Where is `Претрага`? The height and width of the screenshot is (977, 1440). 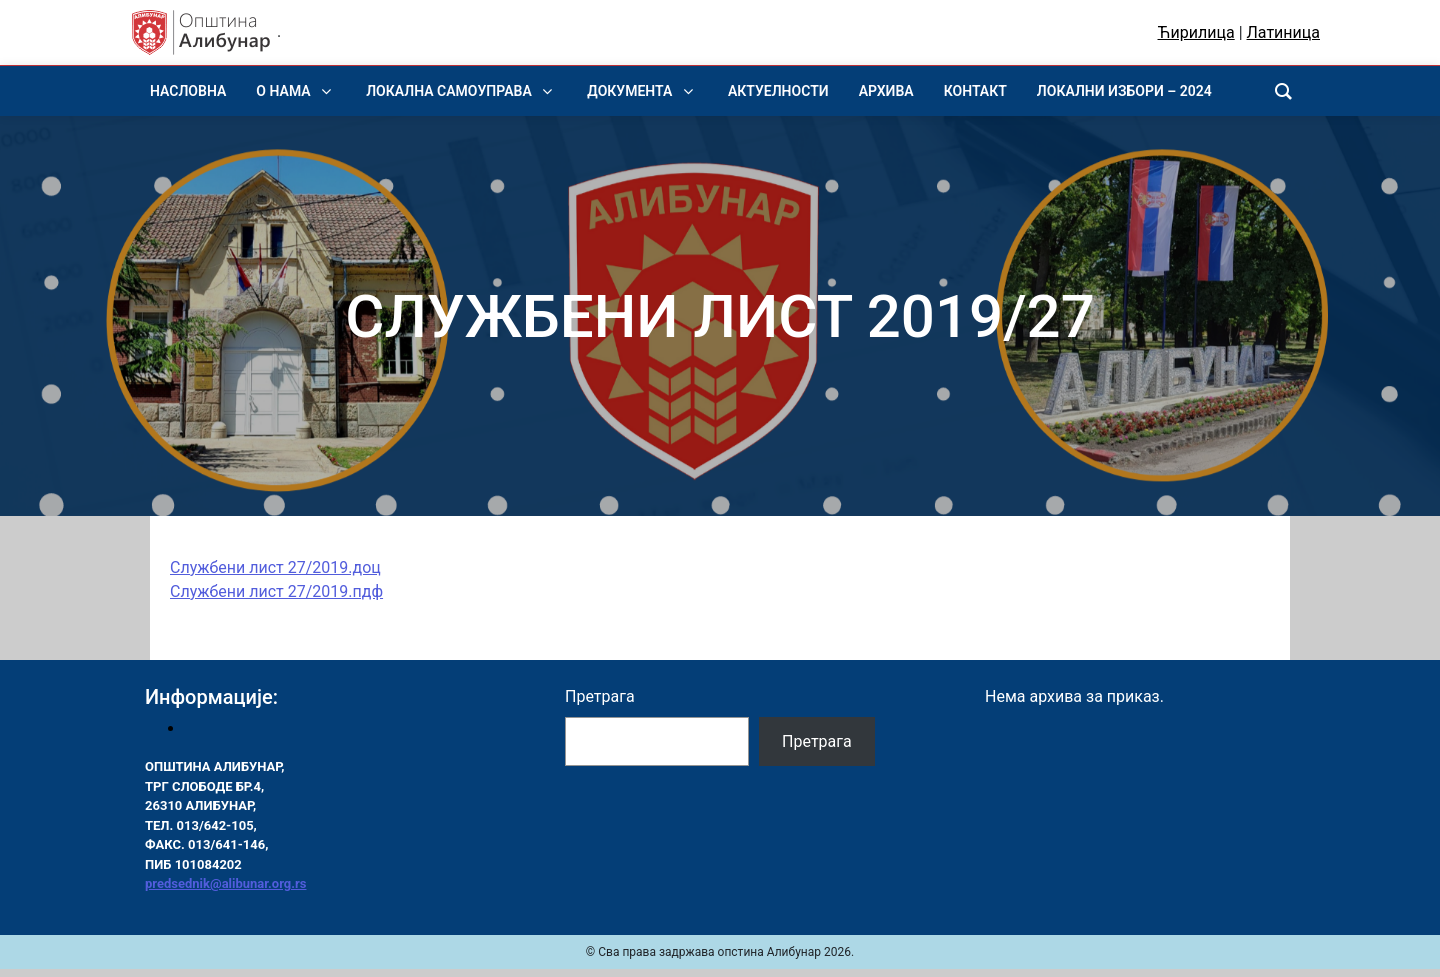
Претрага is located at coordinates (600, 696).